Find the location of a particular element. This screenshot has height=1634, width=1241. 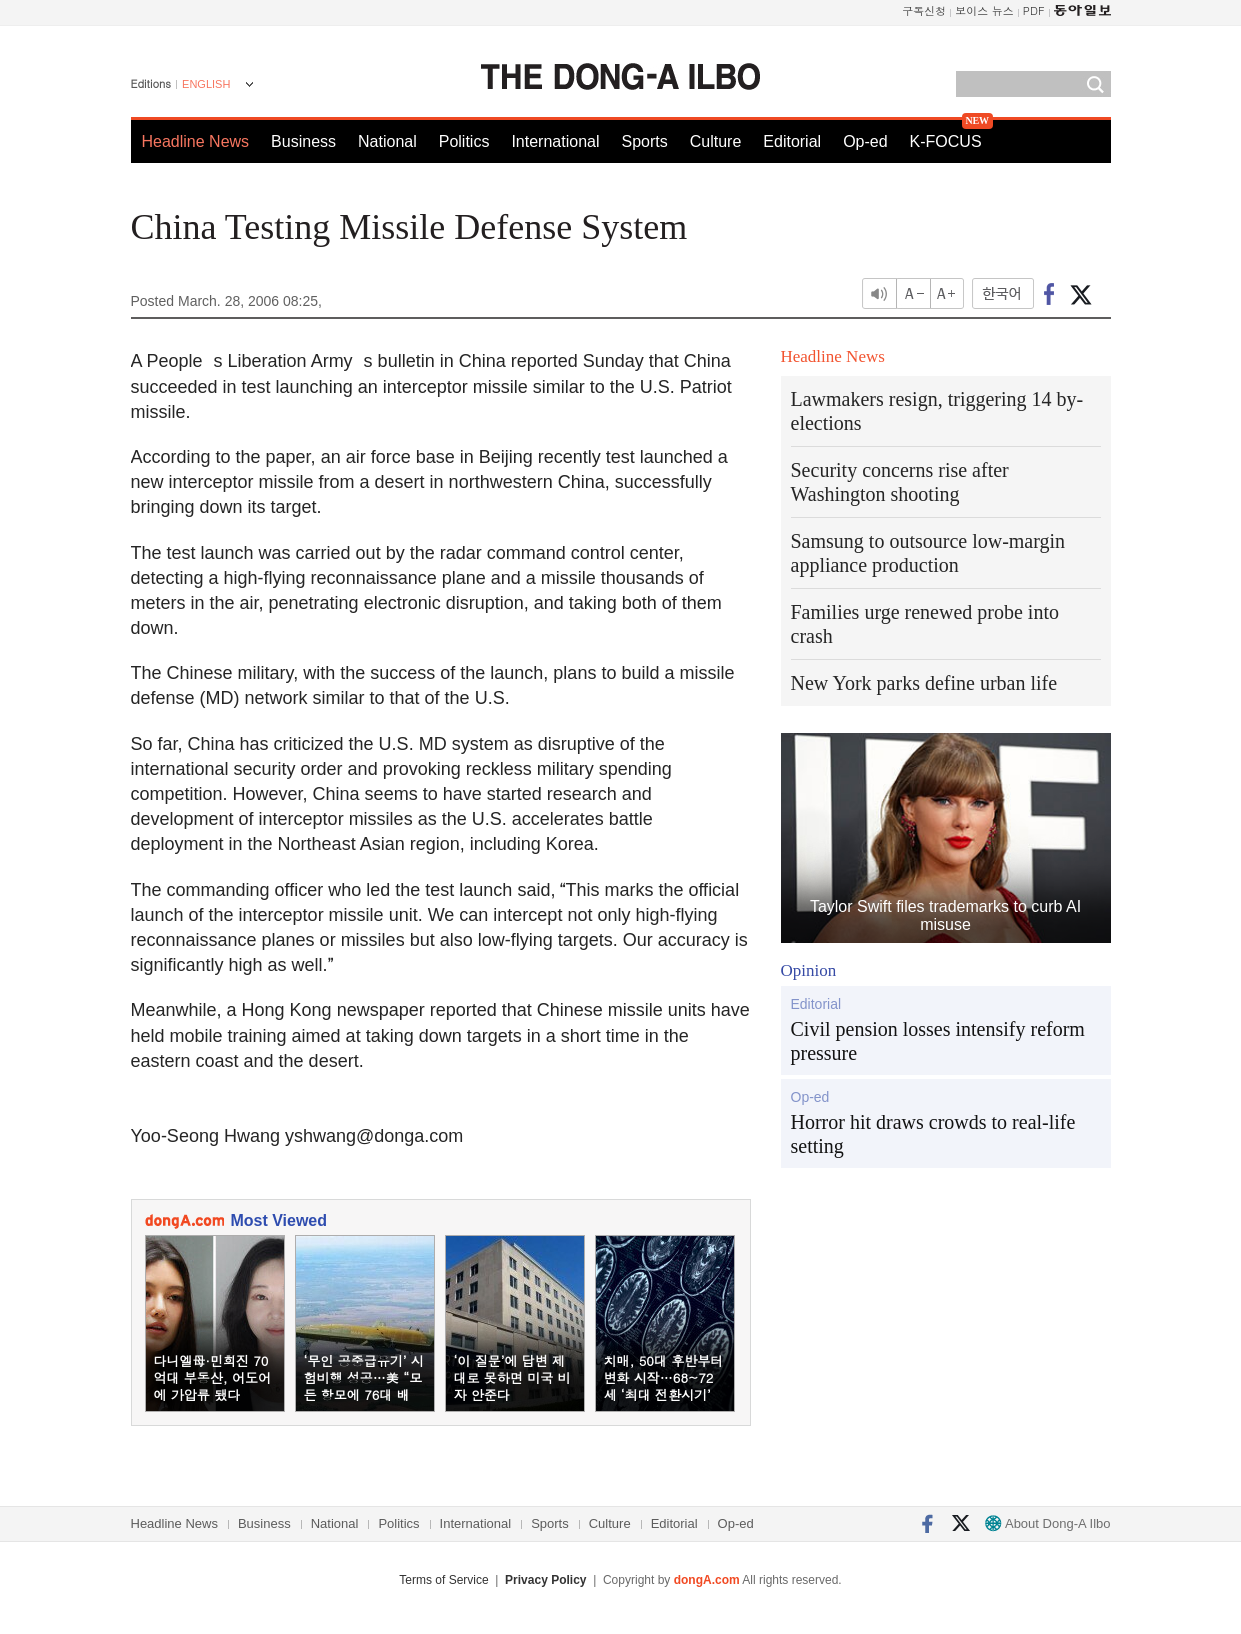

Editorial is located at coordinates (792, 141).